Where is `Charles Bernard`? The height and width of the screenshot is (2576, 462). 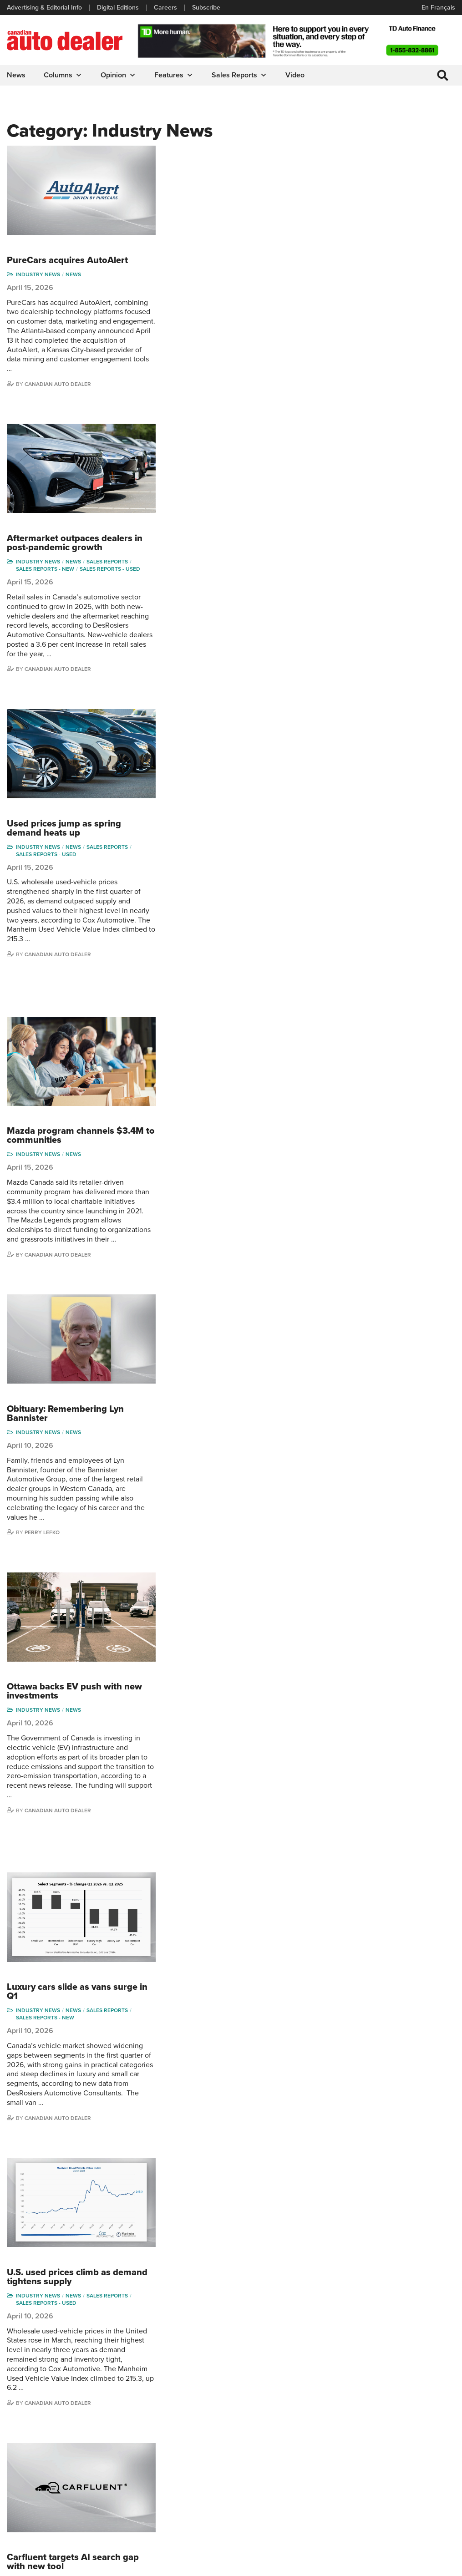
Charles Bernard is located at coordinates (338, 2453).